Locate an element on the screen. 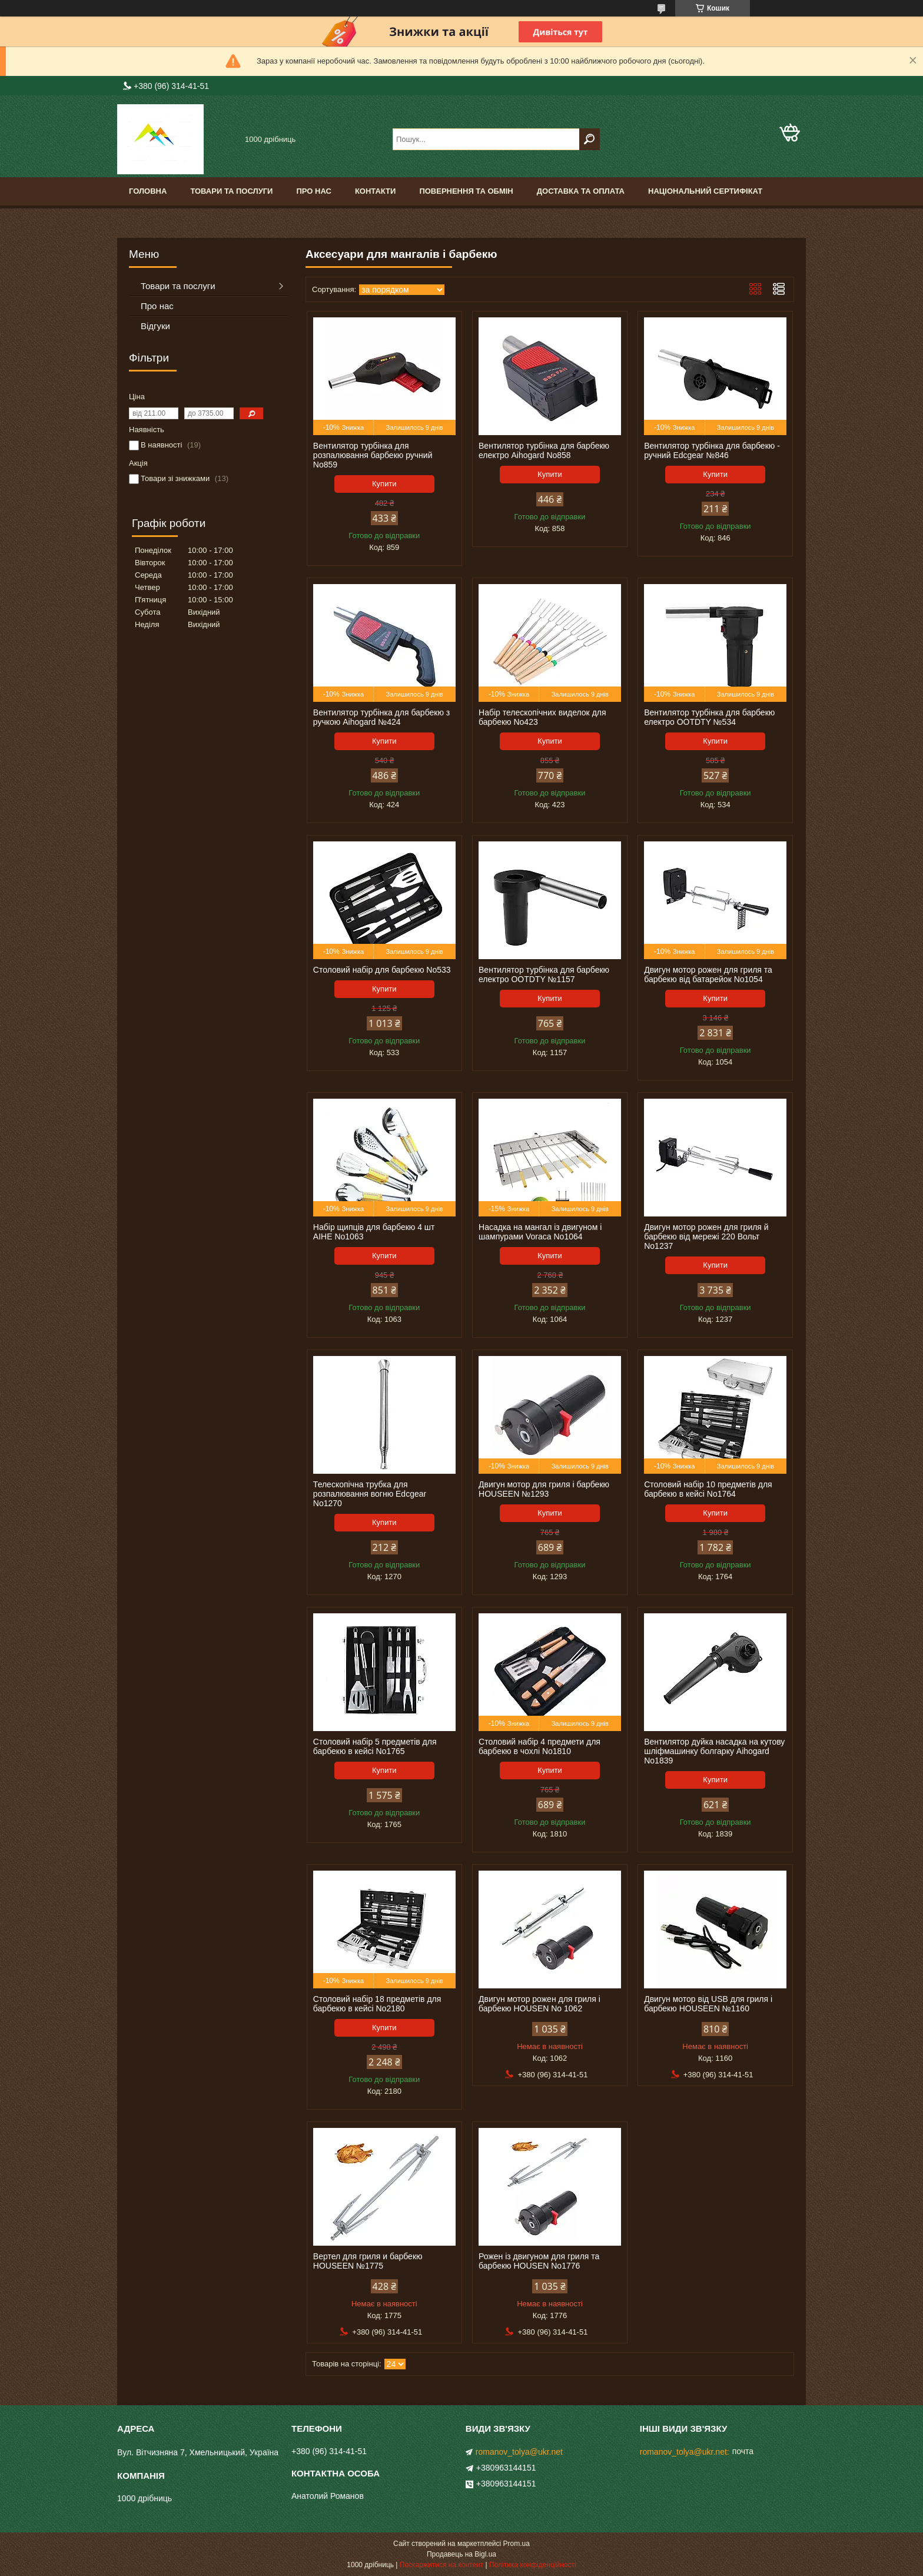 The width and height of the screenshot is (923, 2576). Насадка на мангал із двигуном і шампурами Voraca No1064 is located at coordinates (540, 1231).